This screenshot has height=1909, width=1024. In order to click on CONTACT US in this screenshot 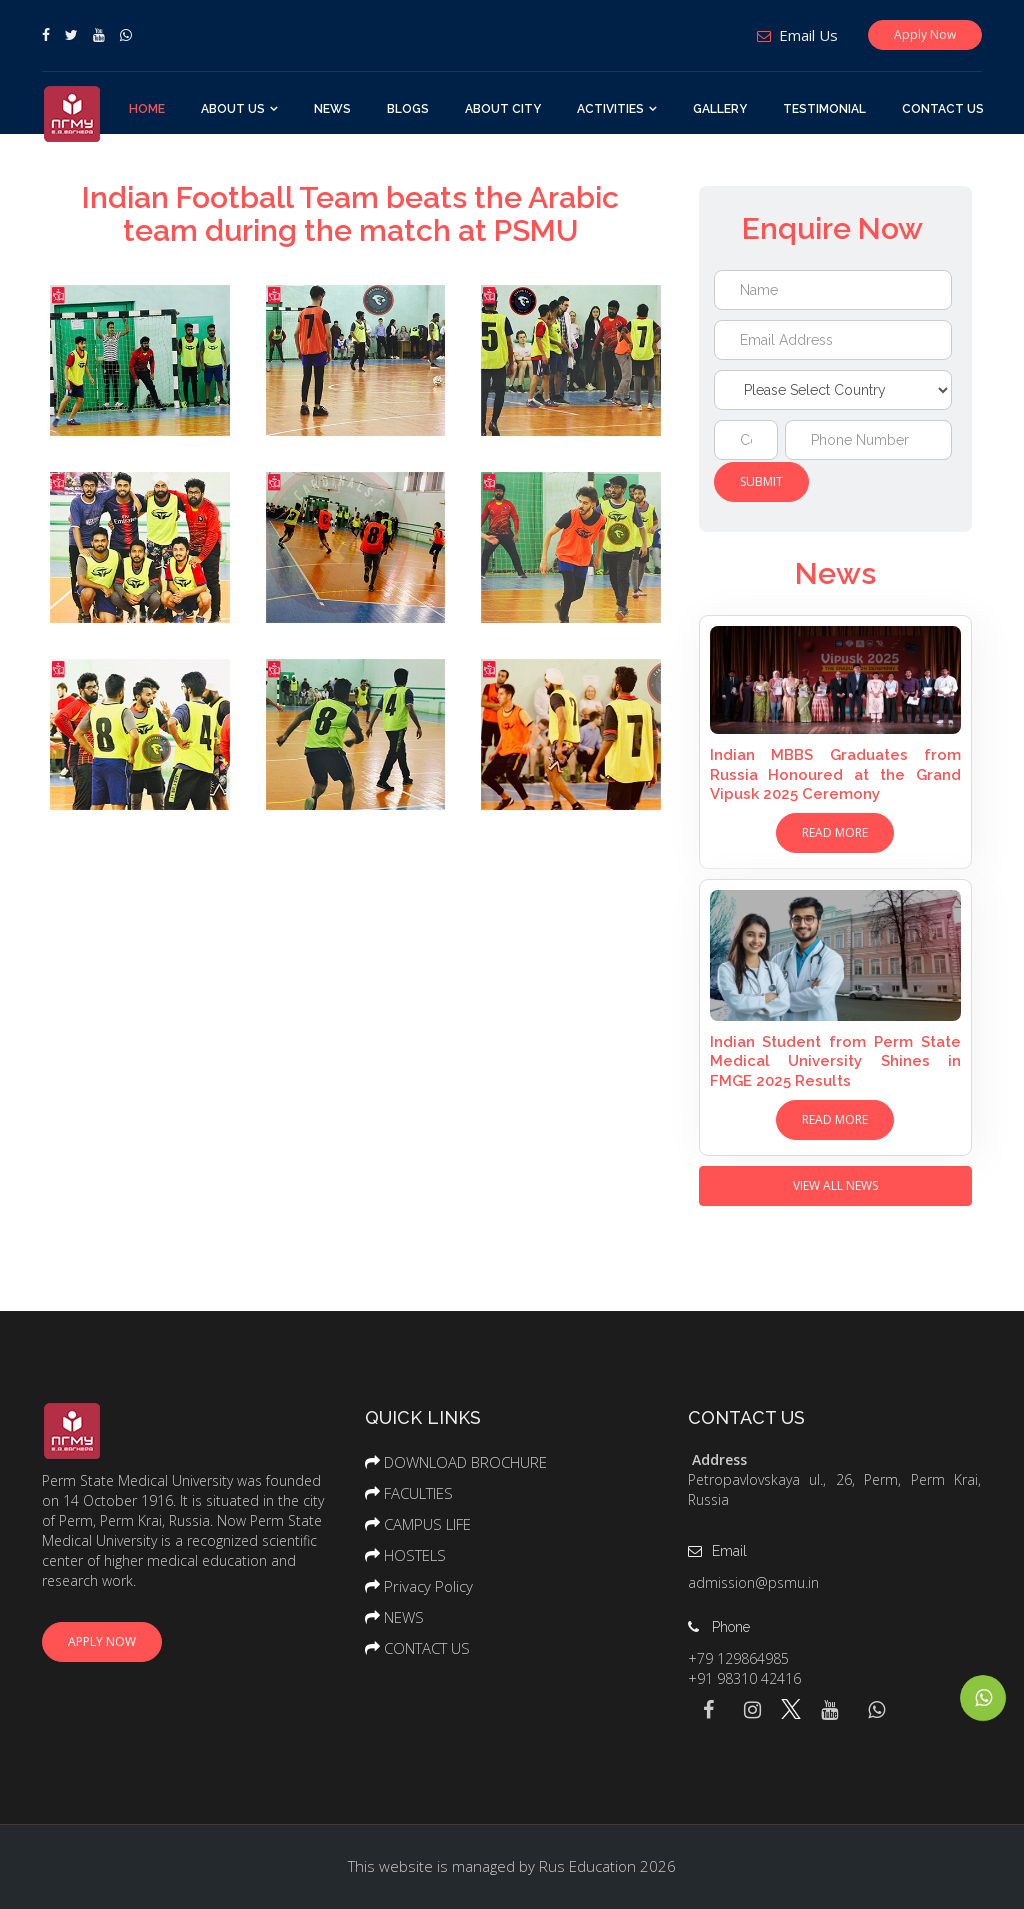, I will do `click(943, 109)`.